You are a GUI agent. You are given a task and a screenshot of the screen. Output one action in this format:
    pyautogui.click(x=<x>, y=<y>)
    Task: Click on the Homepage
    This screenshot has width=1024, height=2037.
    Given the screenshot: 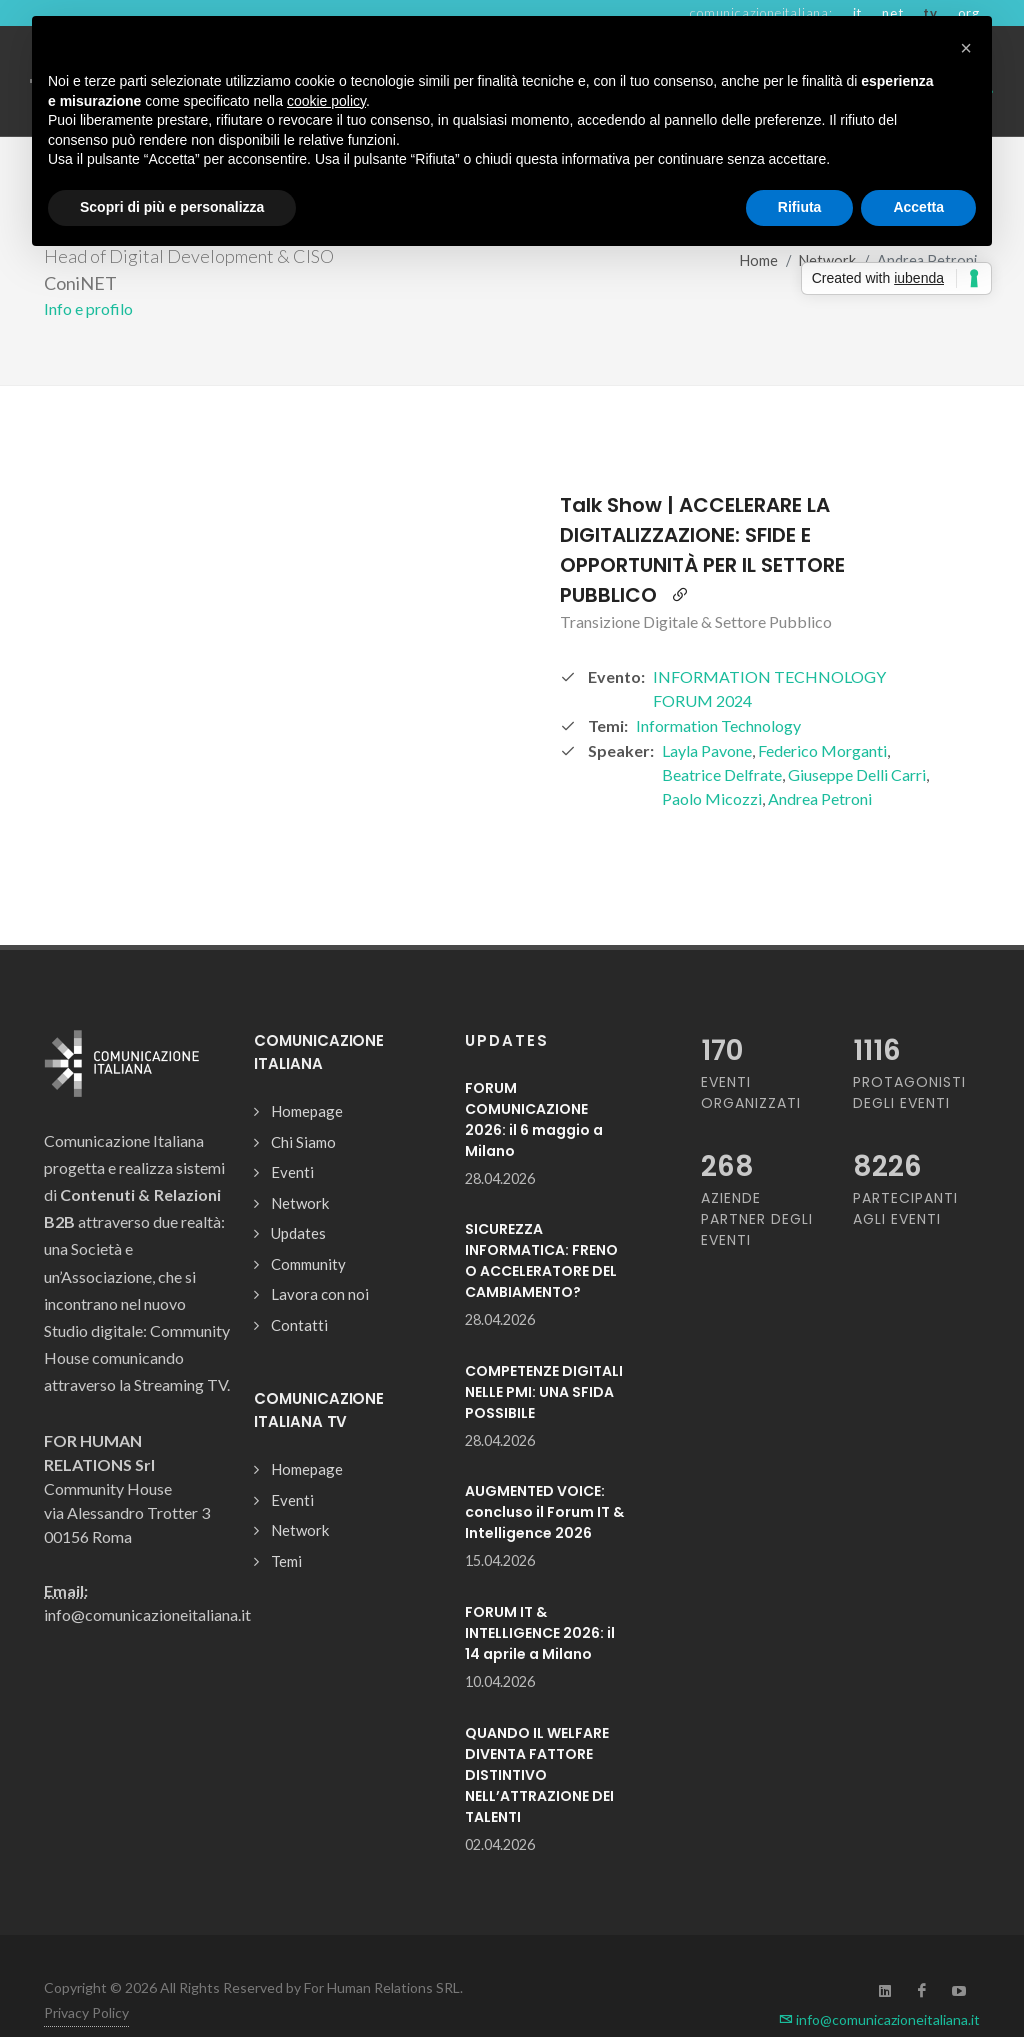 What is the action you would take?
    pyautogui.click(x=307, y=1076)
    